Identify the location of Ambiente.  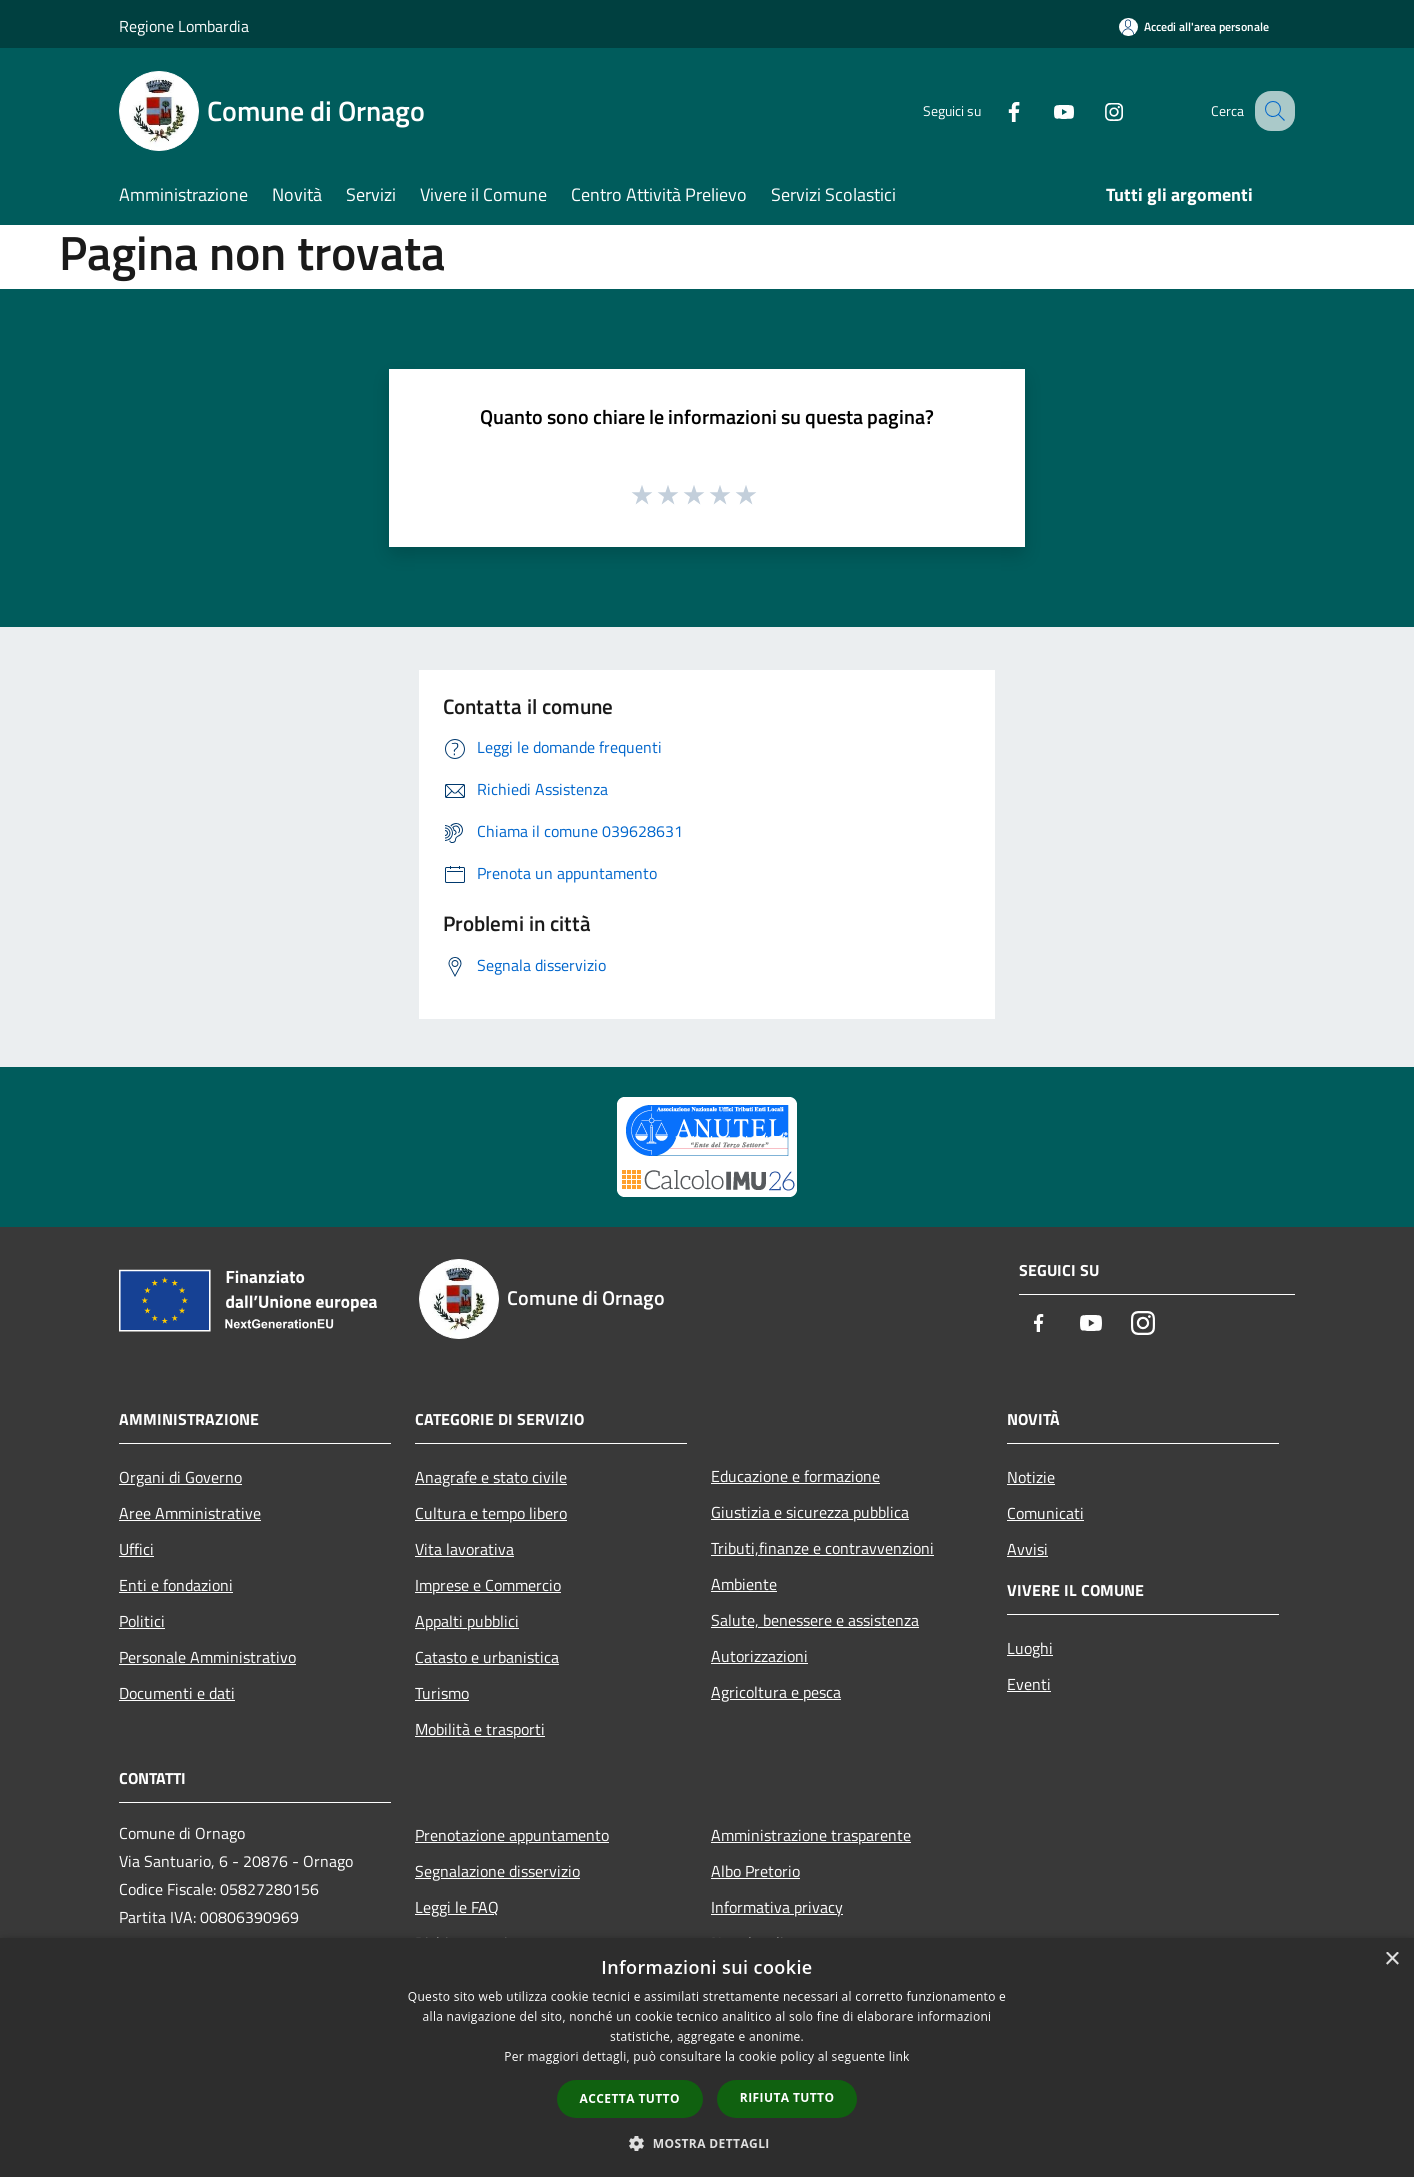
(744, 1584).